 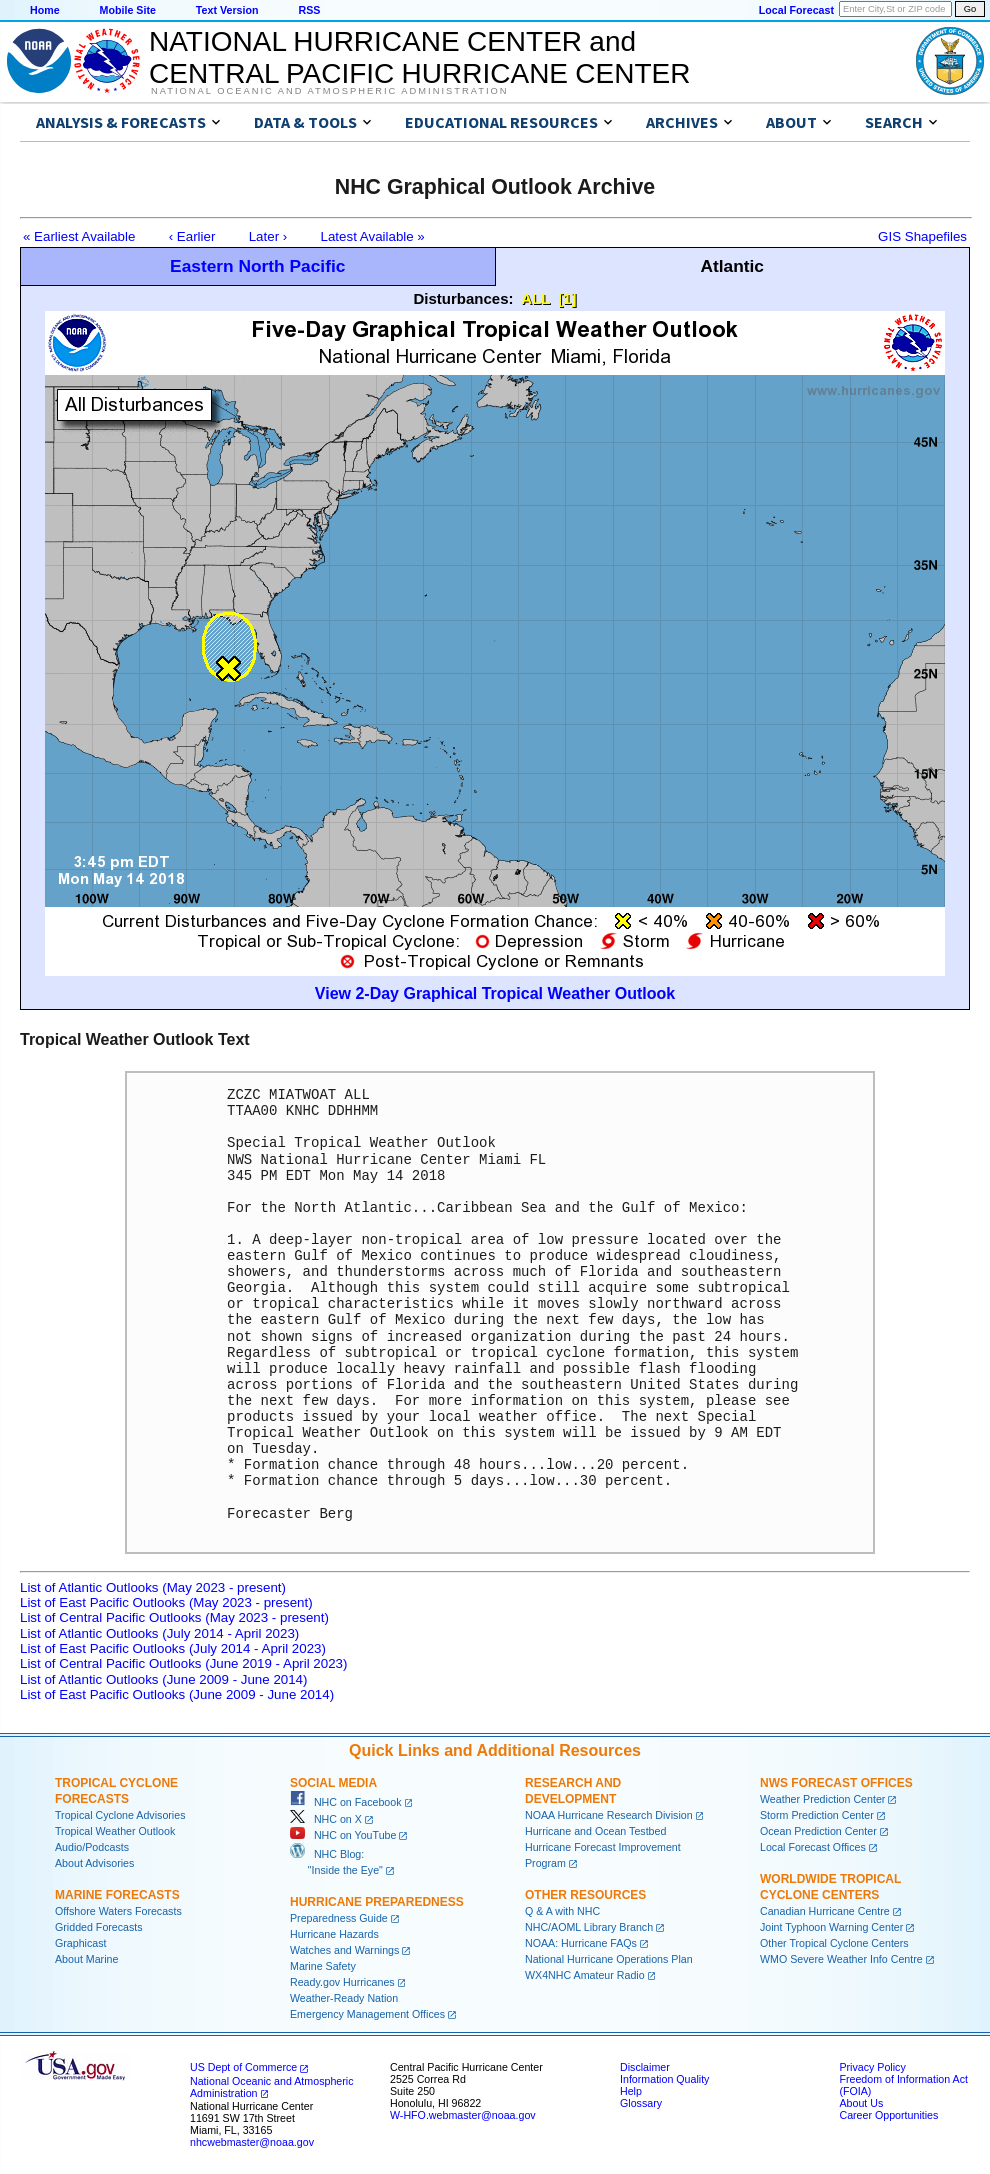 What do you see at coordinates (81, 1943) in the screenshot?
I see `Graphicast` at bounding box center [81, 1943].